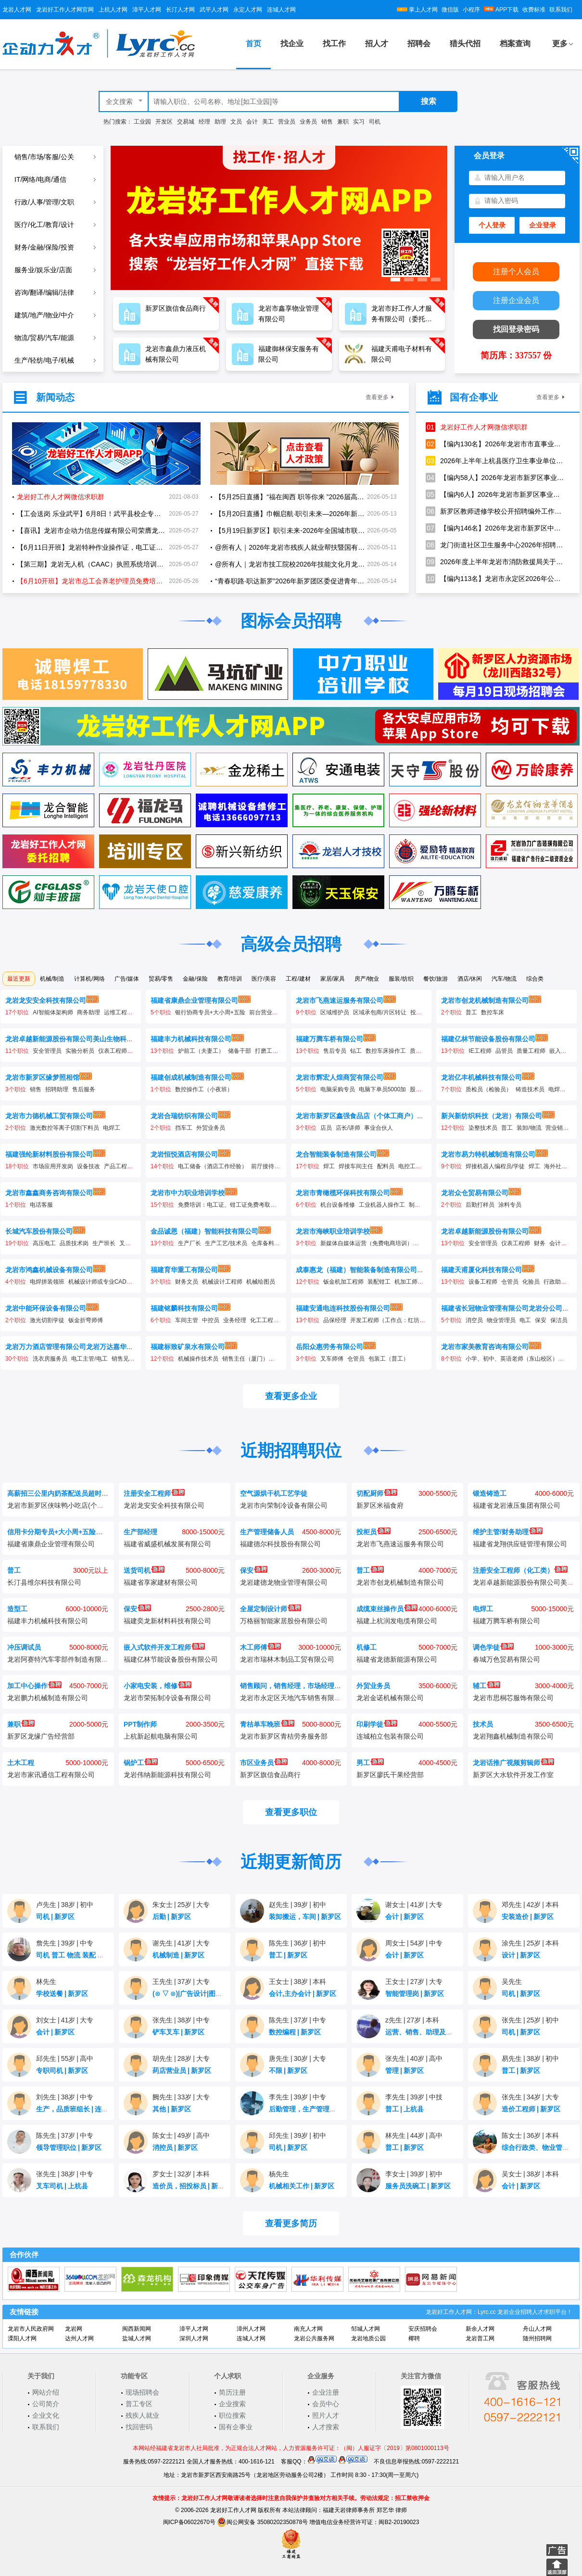 The width and height of the screenshot is (582, 2576). Describe the element at coordinates (528, 1916) in the screenshot. I see `安装造价新罗区` at that location.